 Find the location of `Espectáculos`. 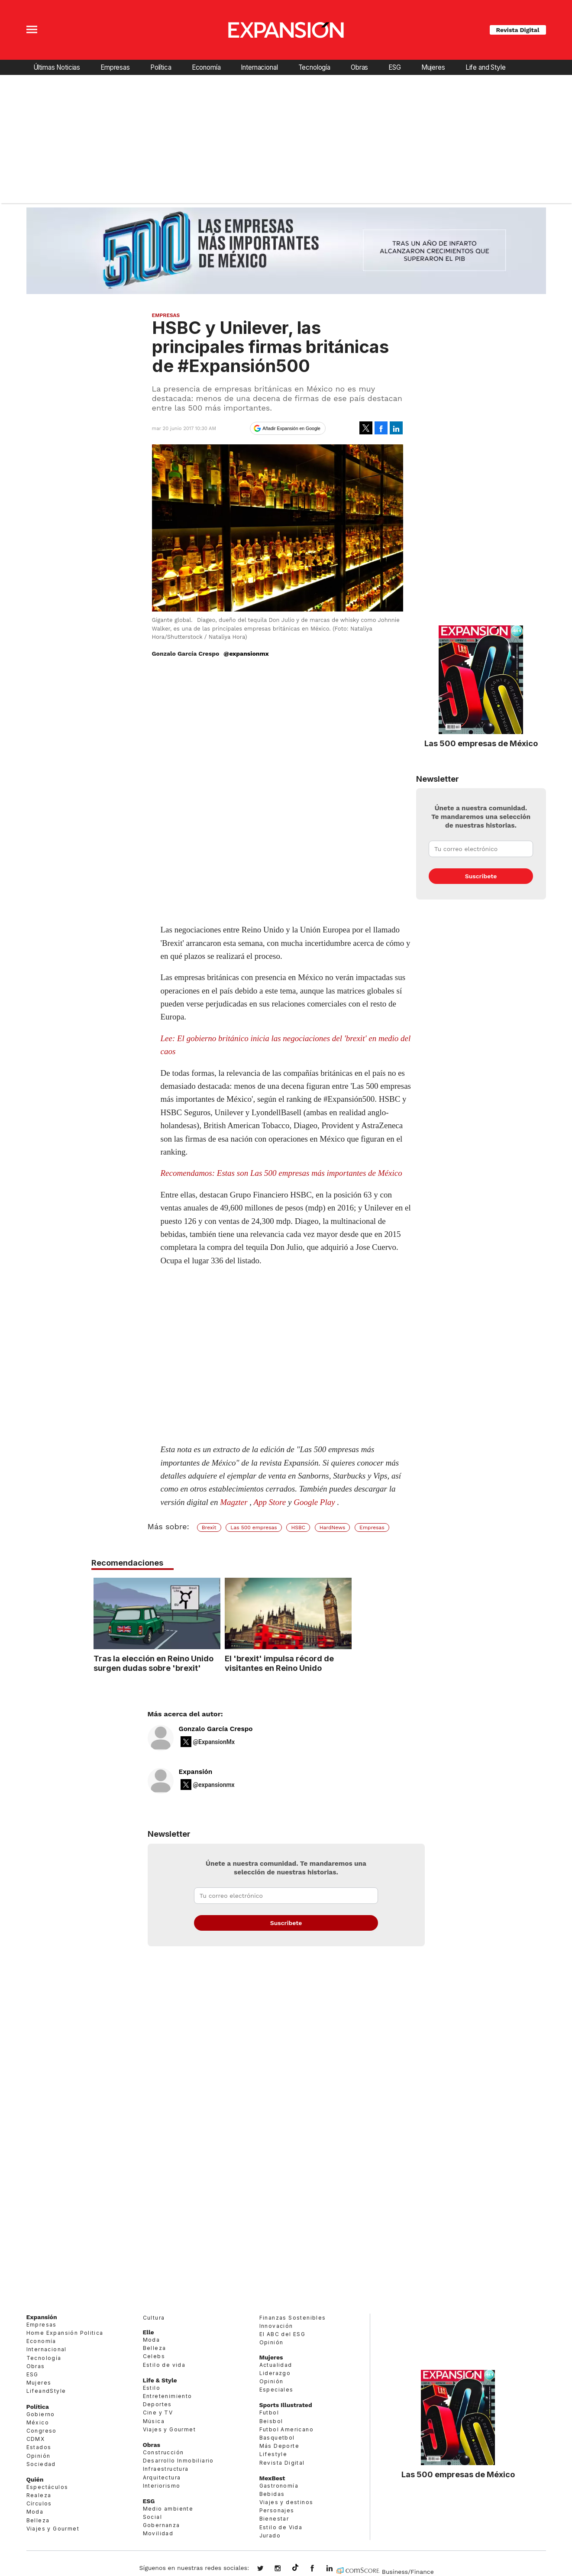

Espectáculos is located at coordinates (47, 2487).